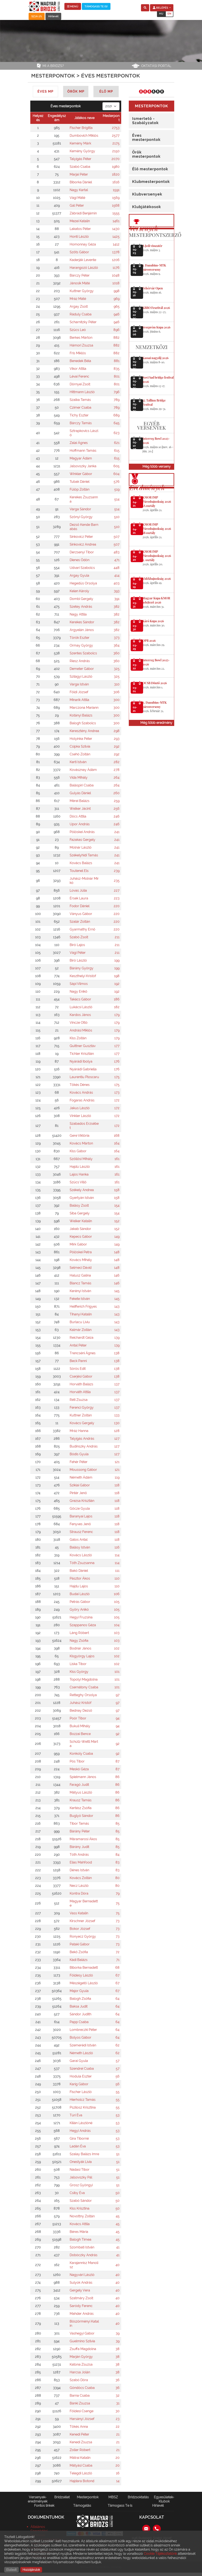 Image resolution: width=202 pixels, height=2576 pixels. I want to click on 51, so click(118, 2154).